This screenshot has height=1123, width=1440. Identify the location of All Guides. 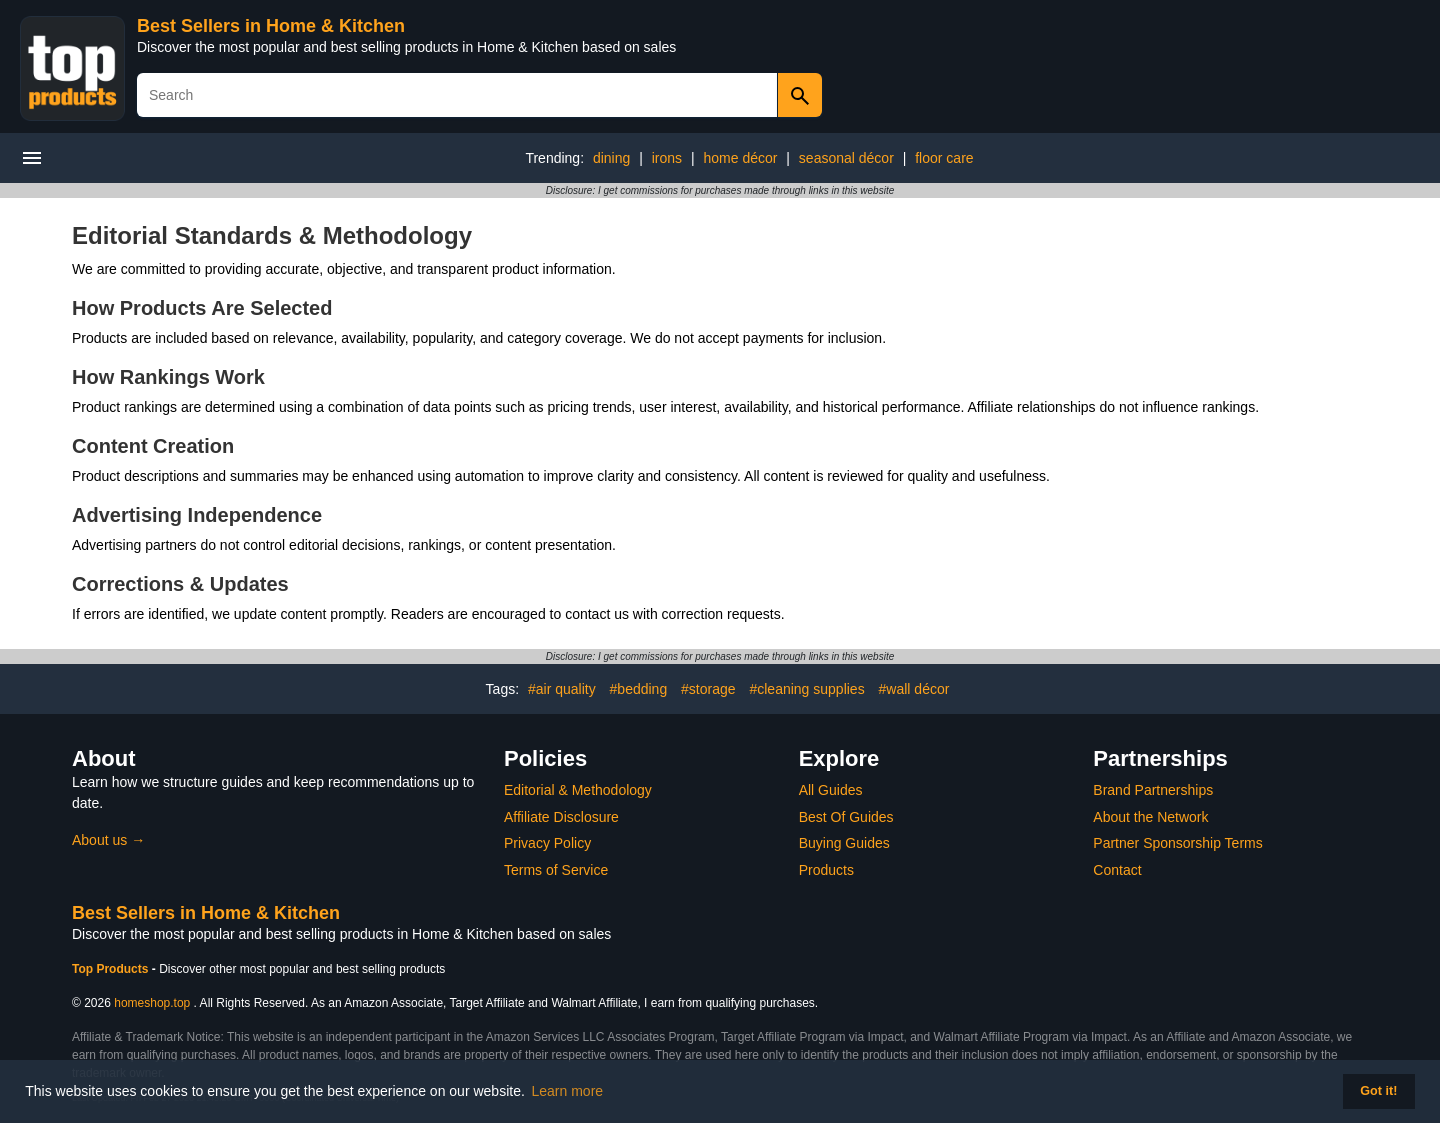
(831, 790).